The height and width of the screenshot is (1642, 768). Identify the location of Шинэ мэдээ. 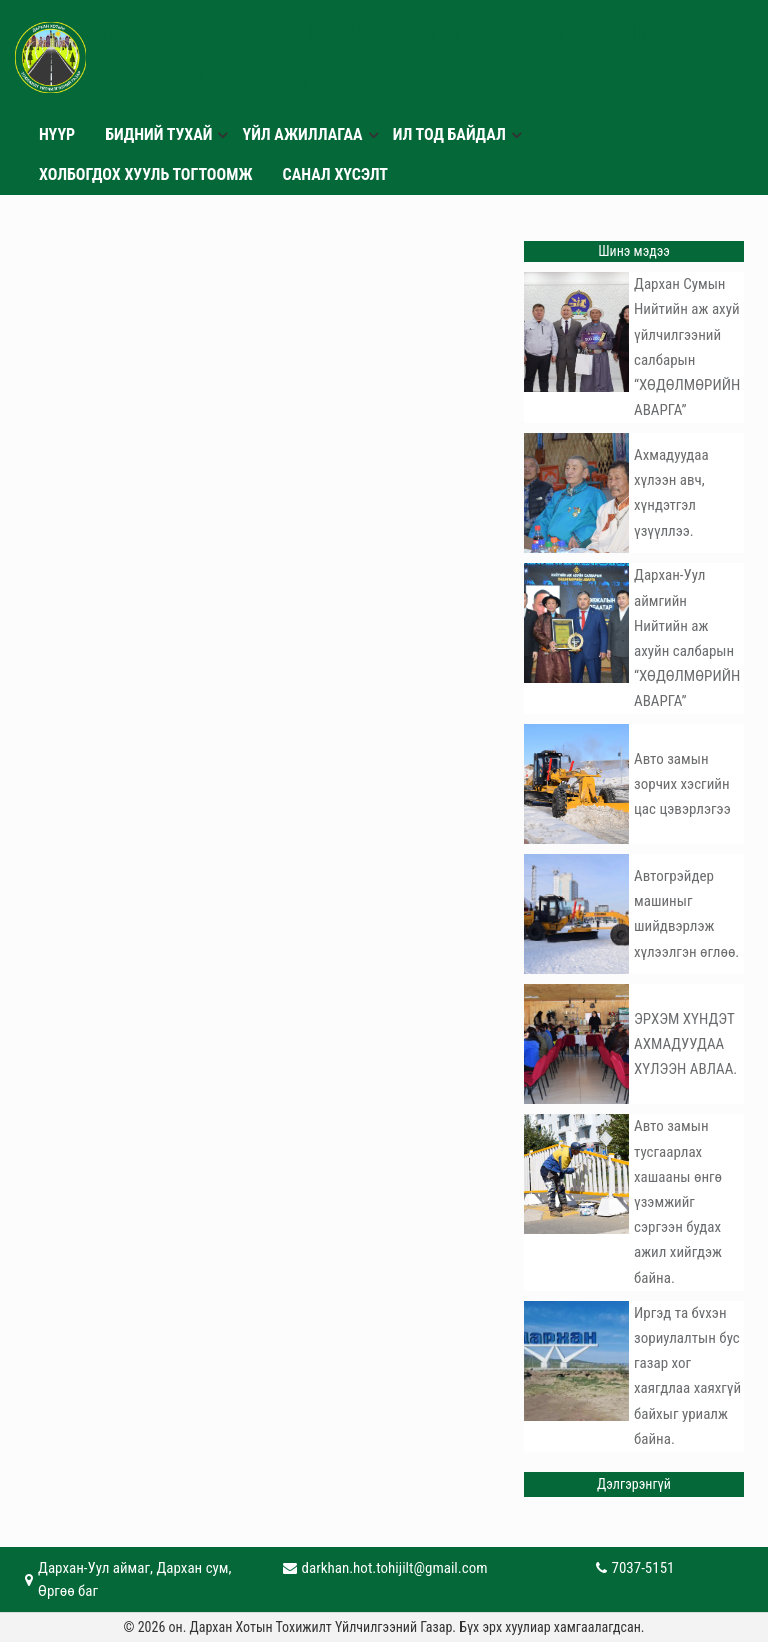
(634, 251).